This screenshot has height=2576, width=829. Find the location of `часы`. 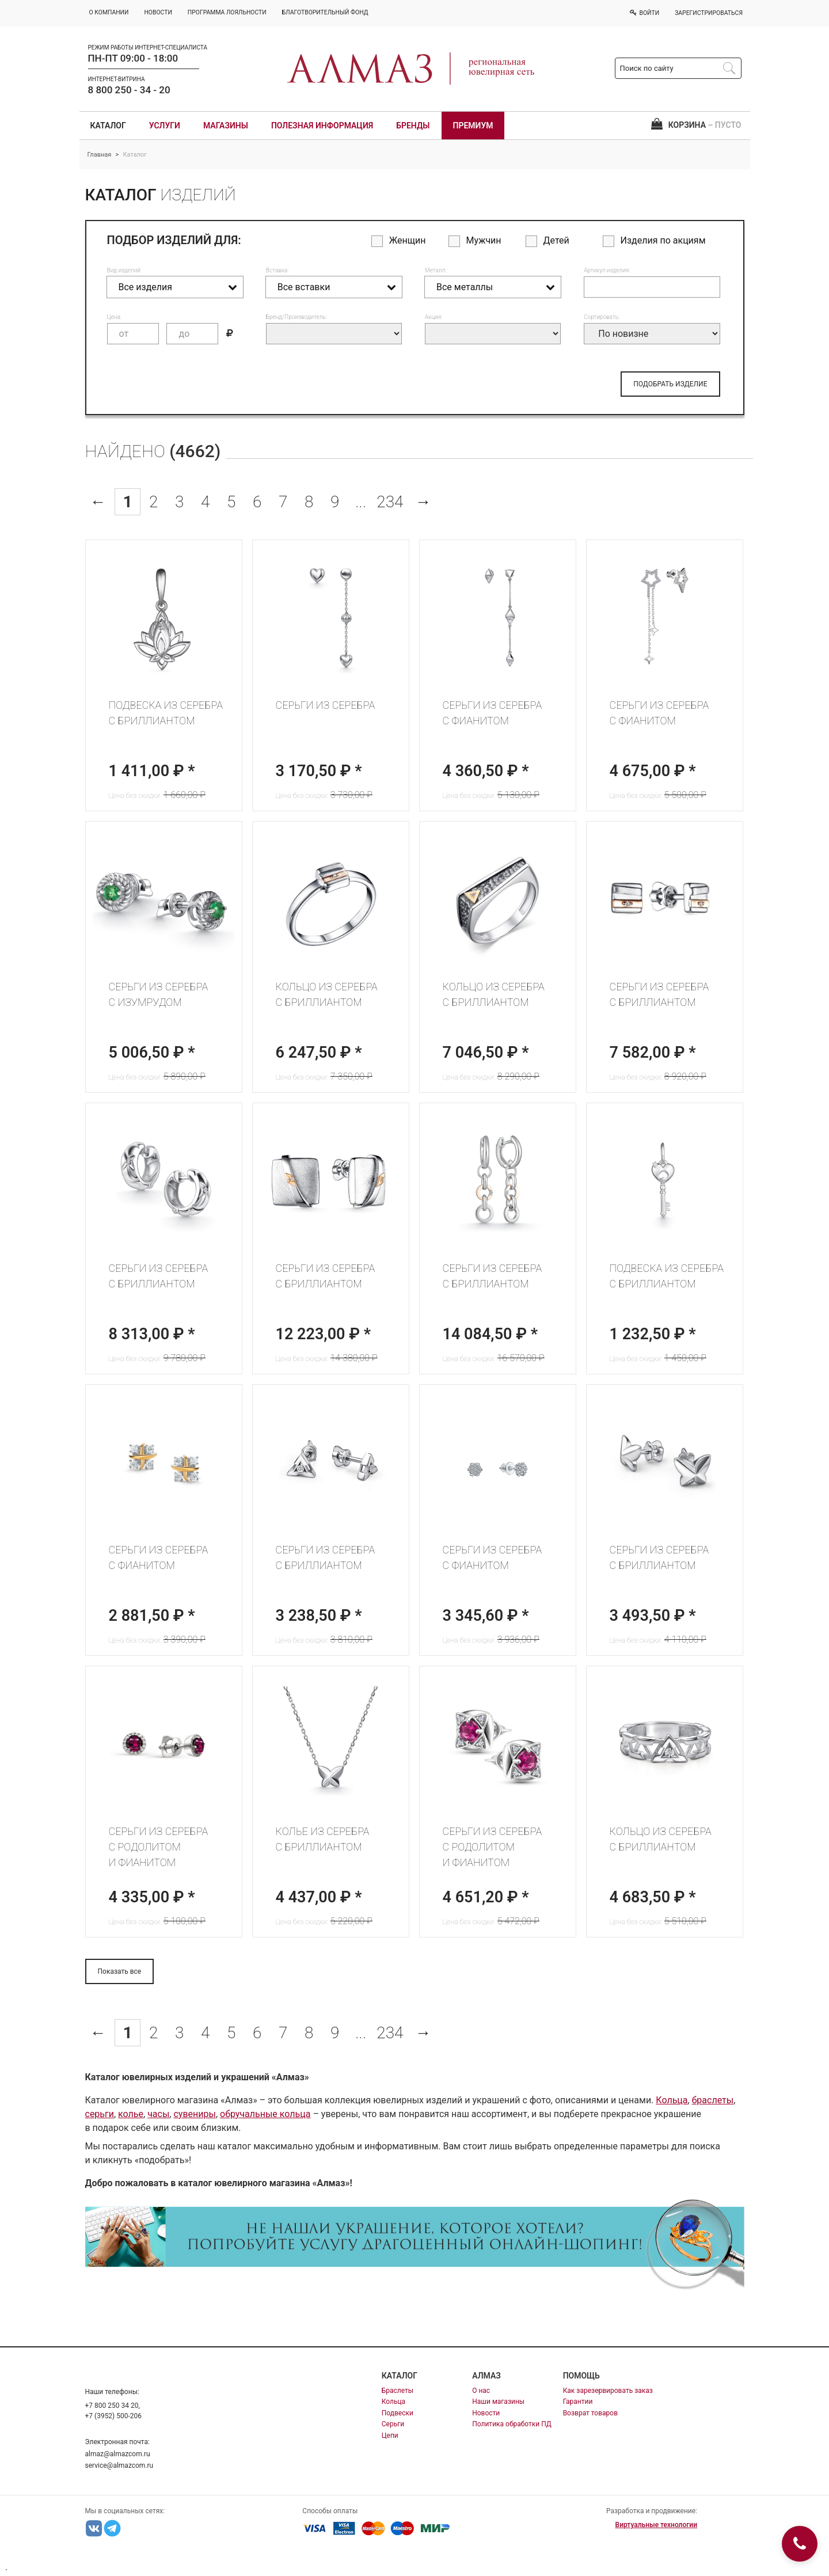

часы is located at coordinates (158, 2113).